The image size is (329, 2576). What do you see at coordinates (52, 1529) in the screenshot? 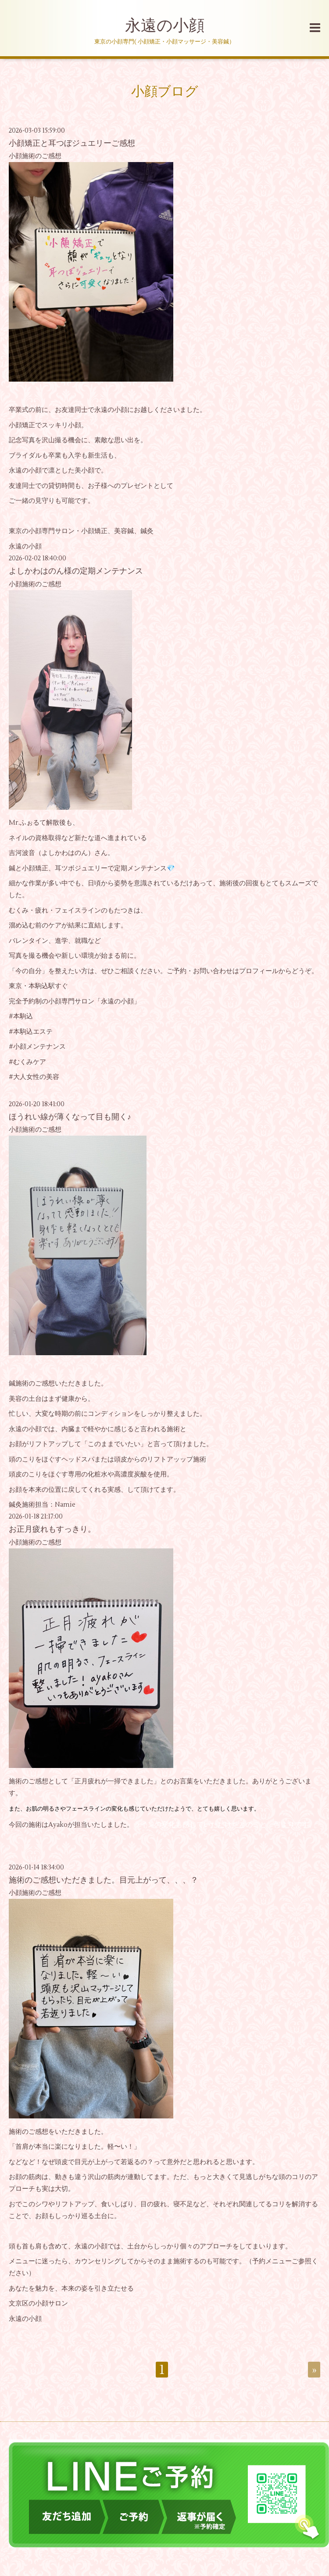
I see `お正月疲れもすっきり。` at bounding box center [52, 1529].